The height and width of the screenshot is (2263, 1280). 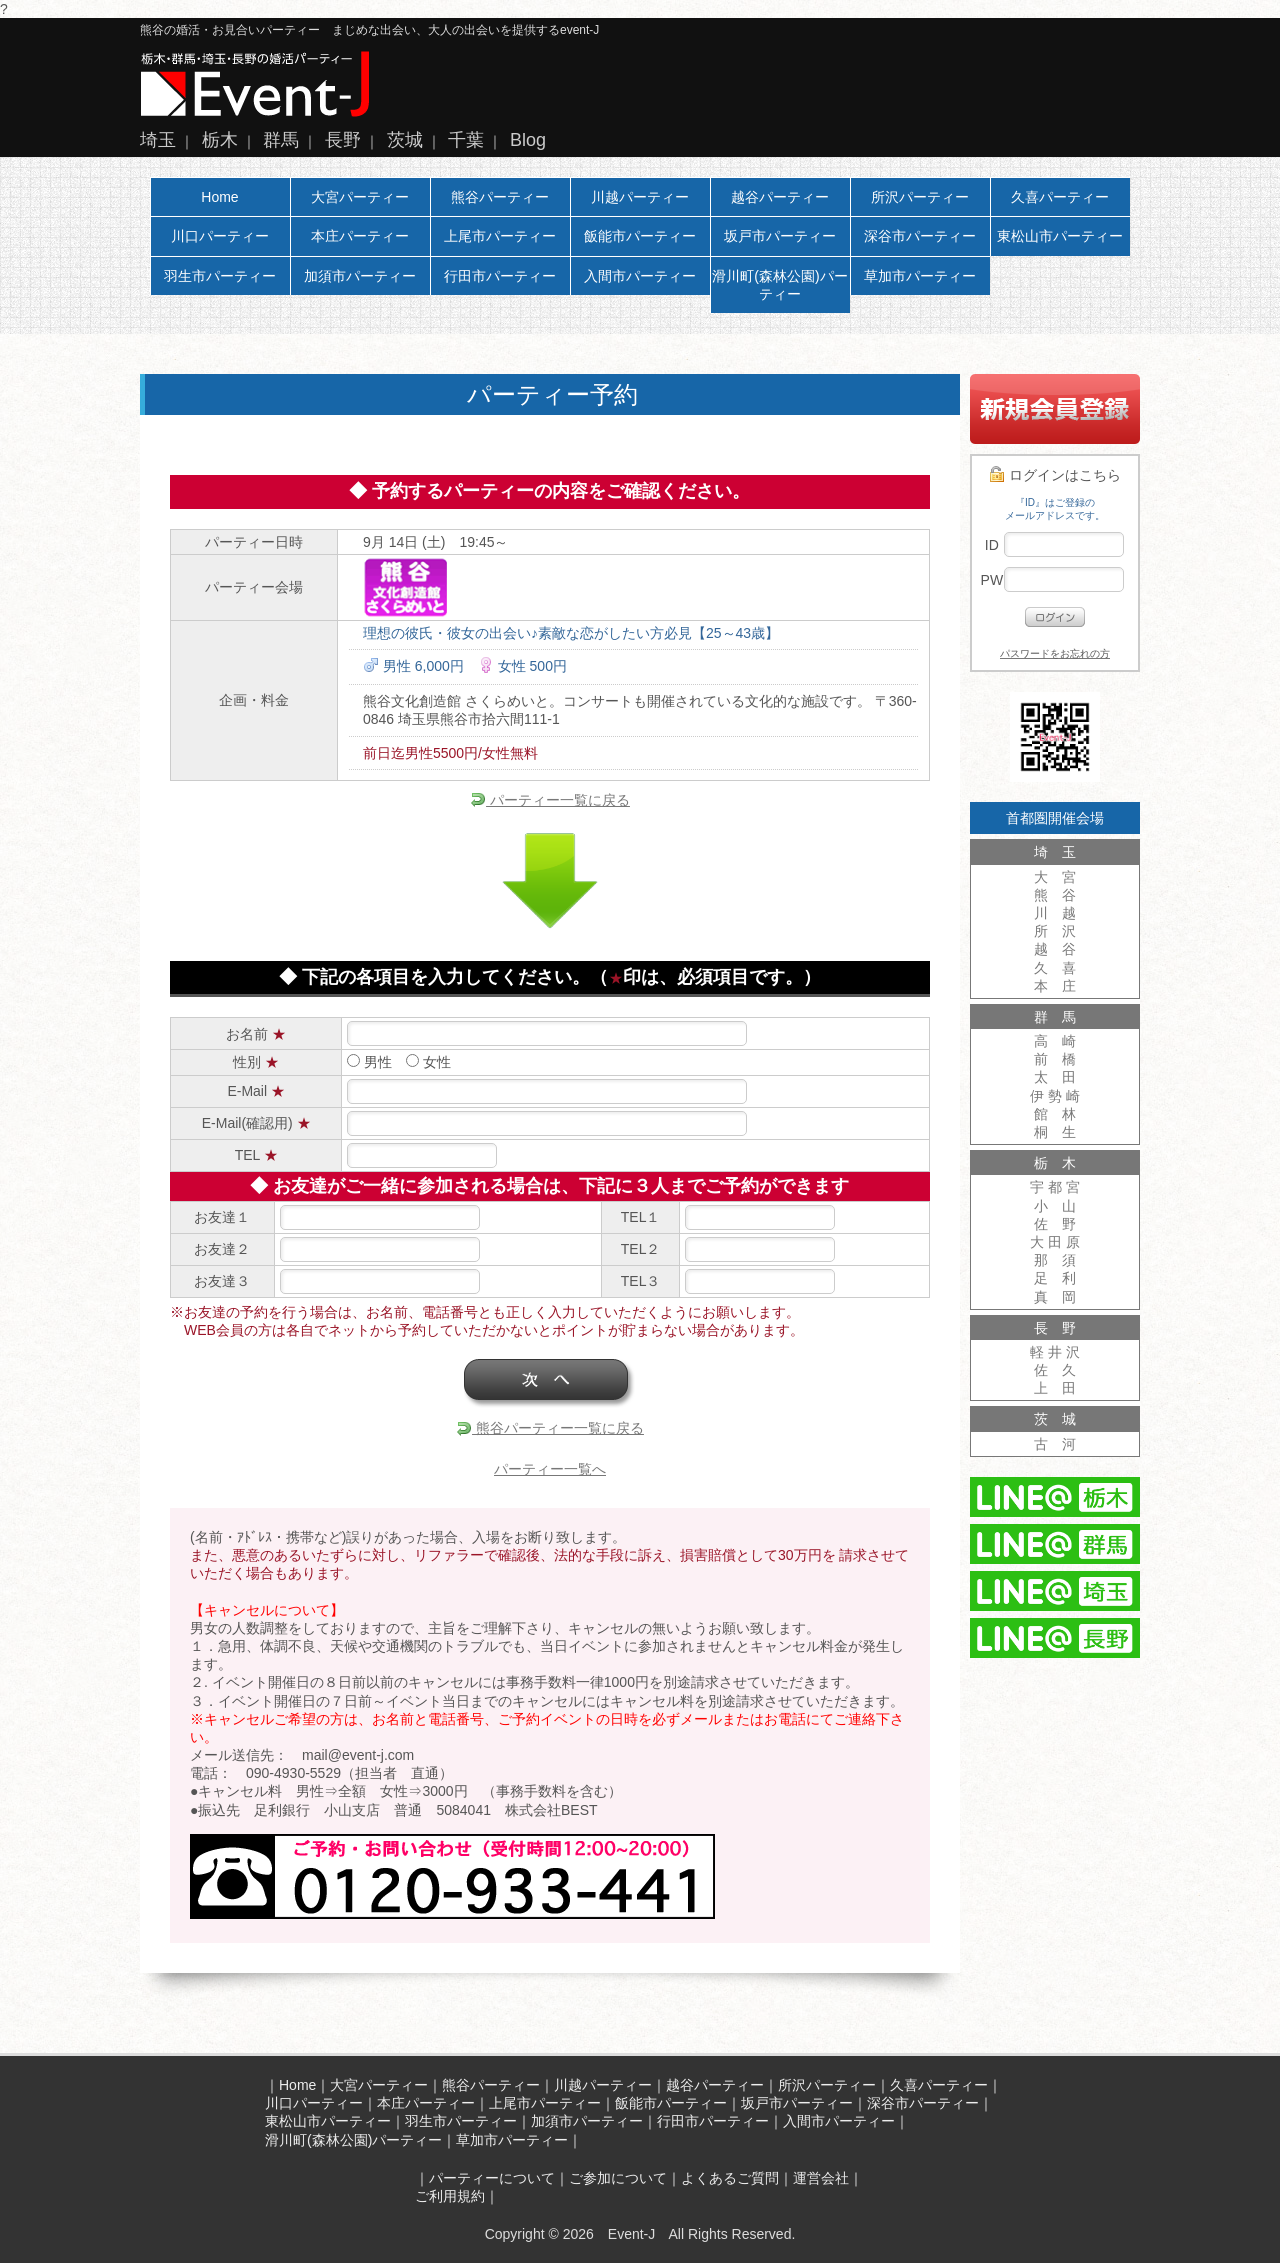 I want to click on パーティーについて, so click(x=492, y=2178).